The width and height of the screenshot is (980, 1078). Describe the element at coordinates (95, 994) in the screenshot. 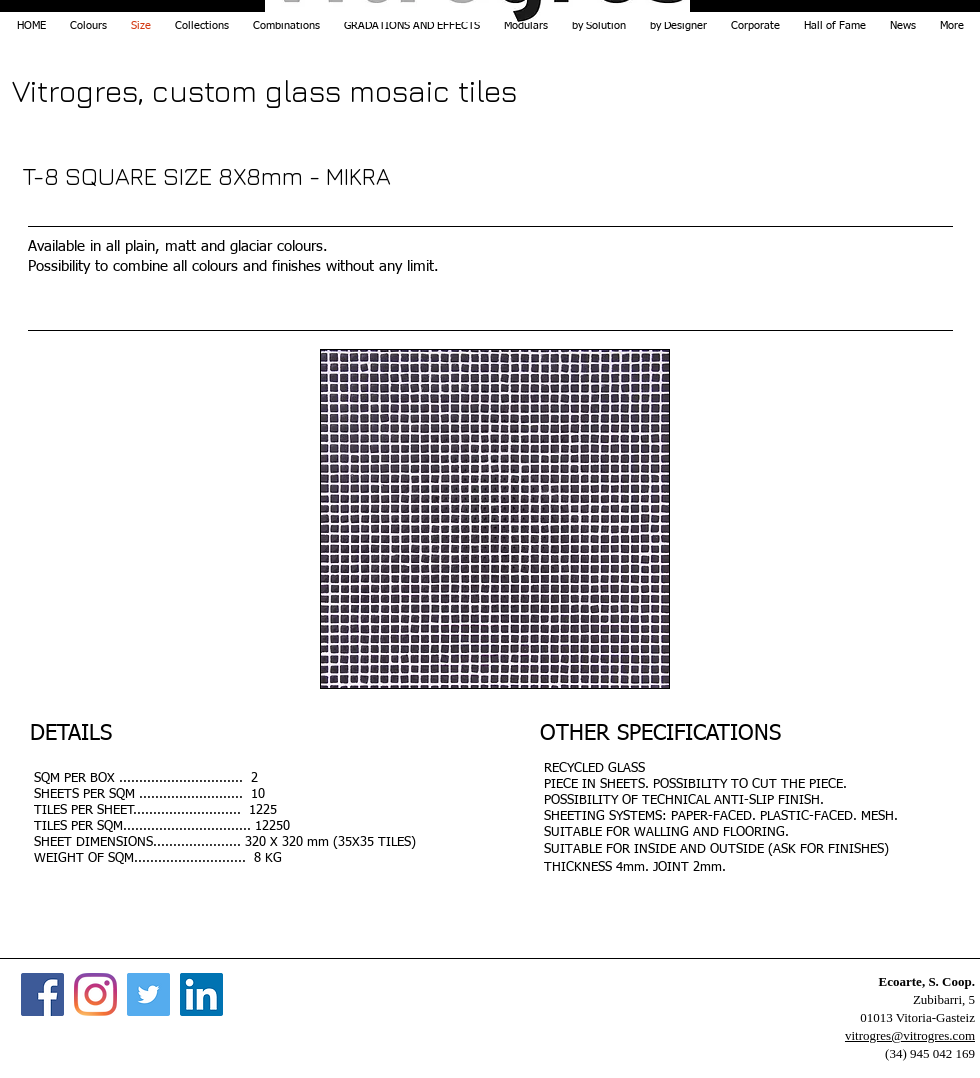

I see `[Instagram]` at that location.